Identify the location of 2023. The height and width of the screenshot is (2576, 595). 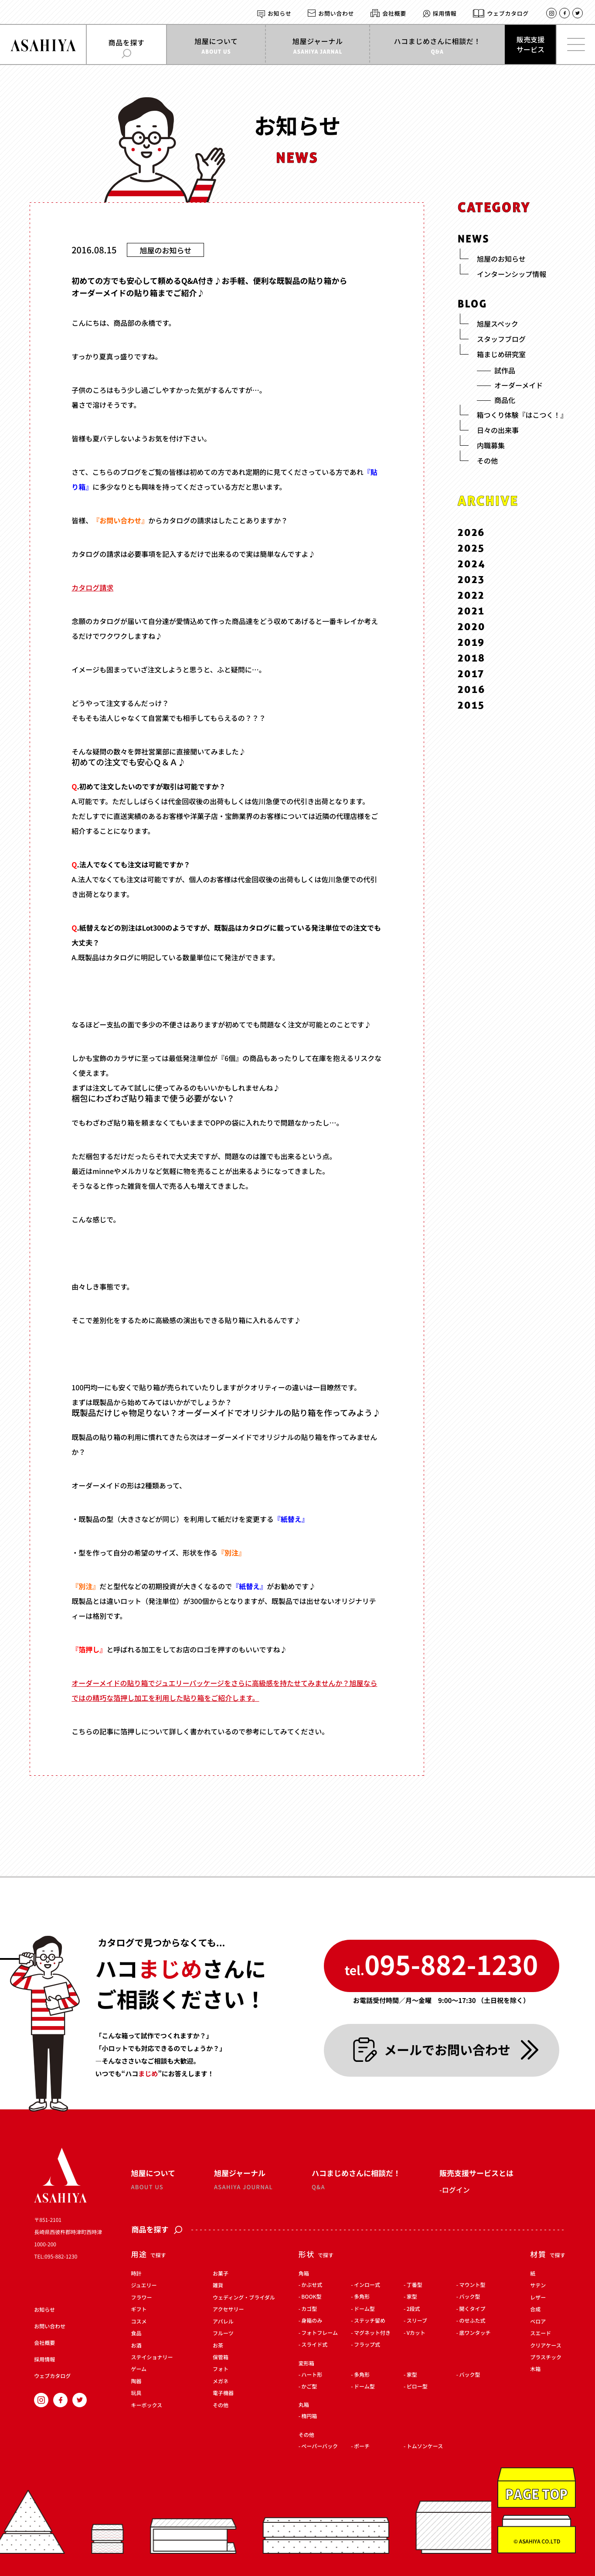
(471, 579).